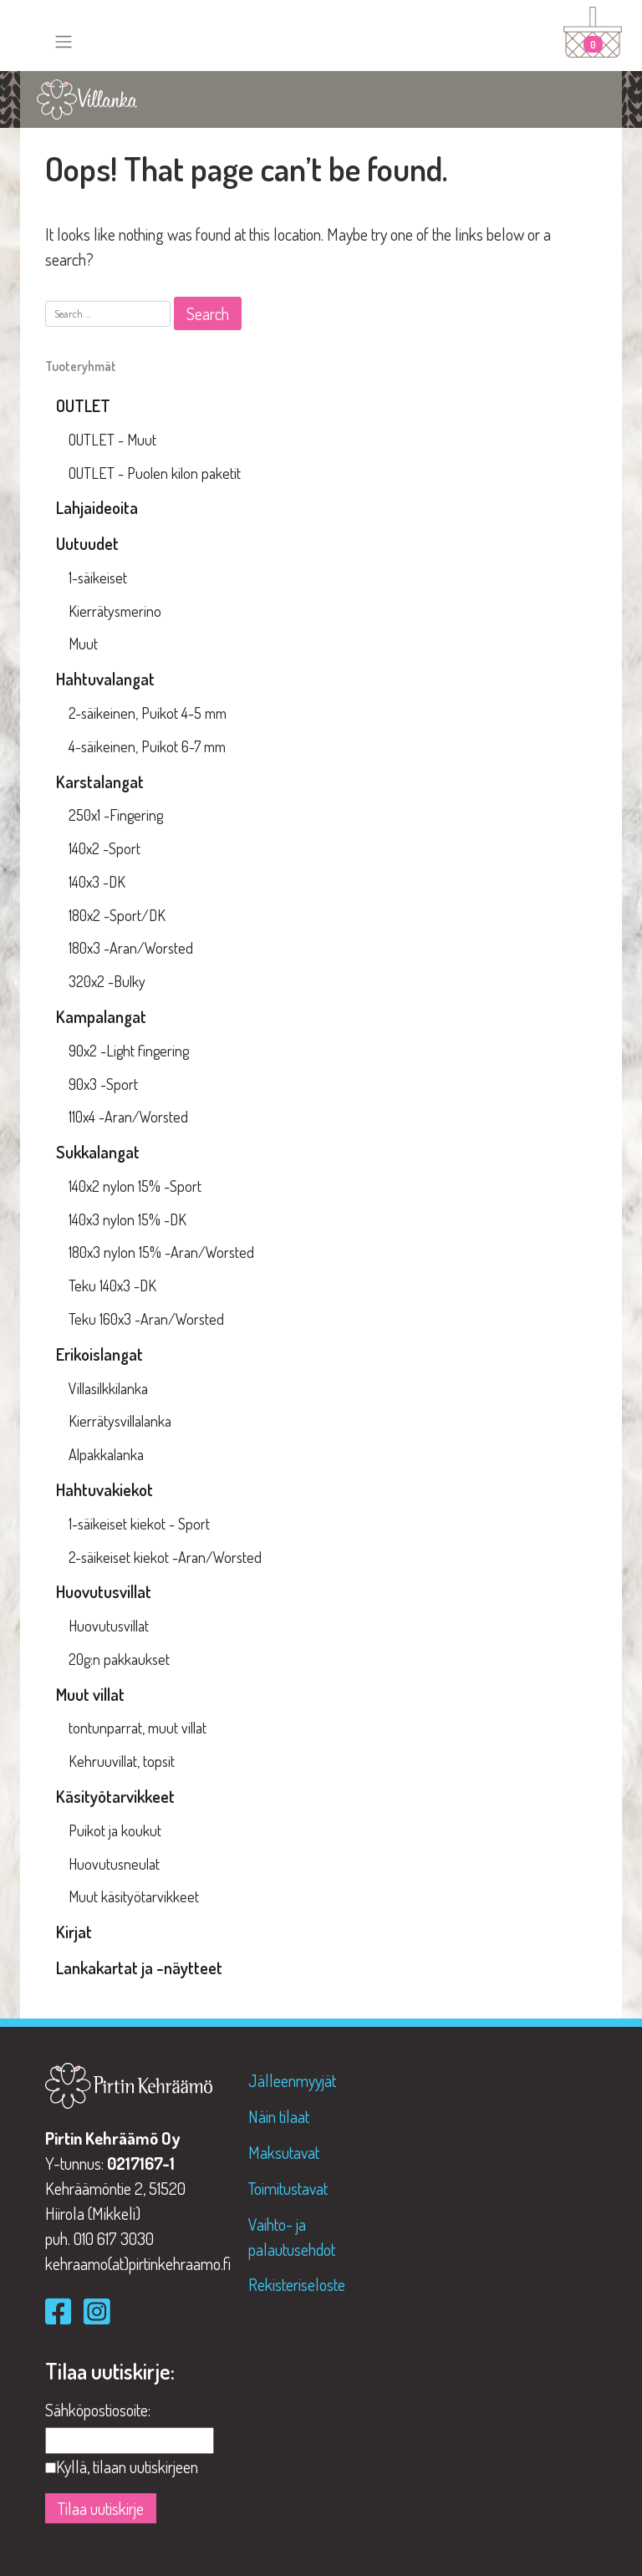 The width and height of the screenshot is (642, 2576). Describe the element at coordinates (115, 611) in the screenshot. I see `Kierrätysmerino` at that location.